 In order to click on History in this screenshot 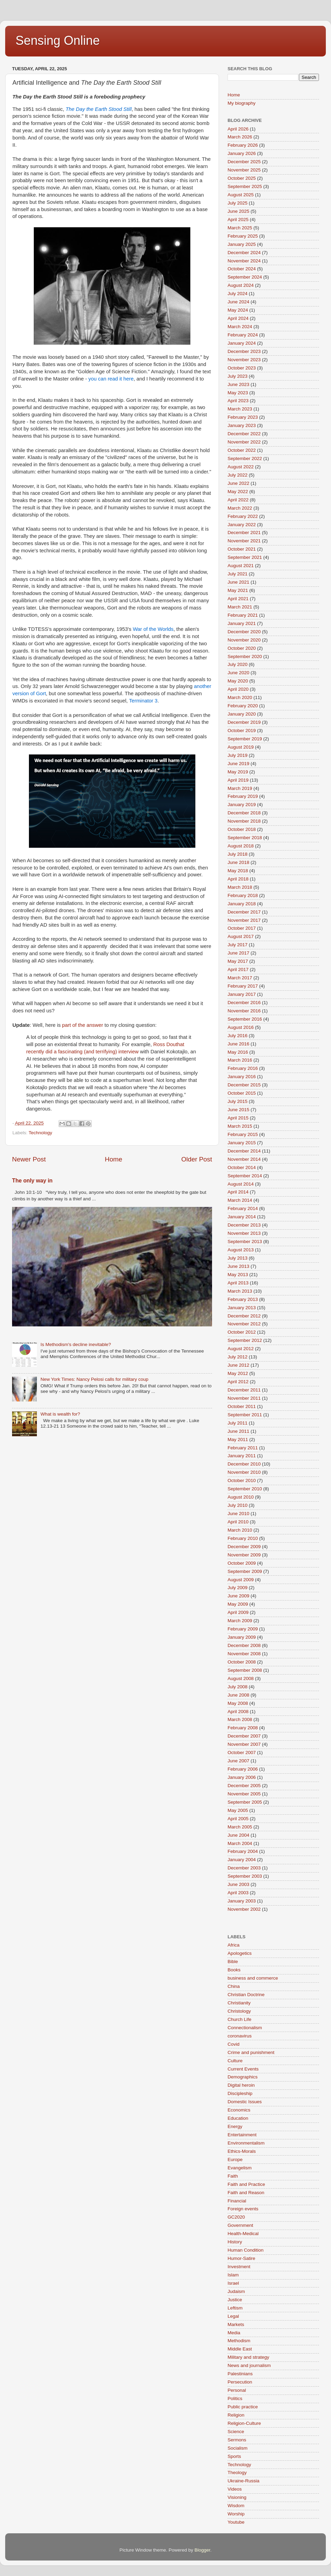, I will do `click(235, 2241)`.